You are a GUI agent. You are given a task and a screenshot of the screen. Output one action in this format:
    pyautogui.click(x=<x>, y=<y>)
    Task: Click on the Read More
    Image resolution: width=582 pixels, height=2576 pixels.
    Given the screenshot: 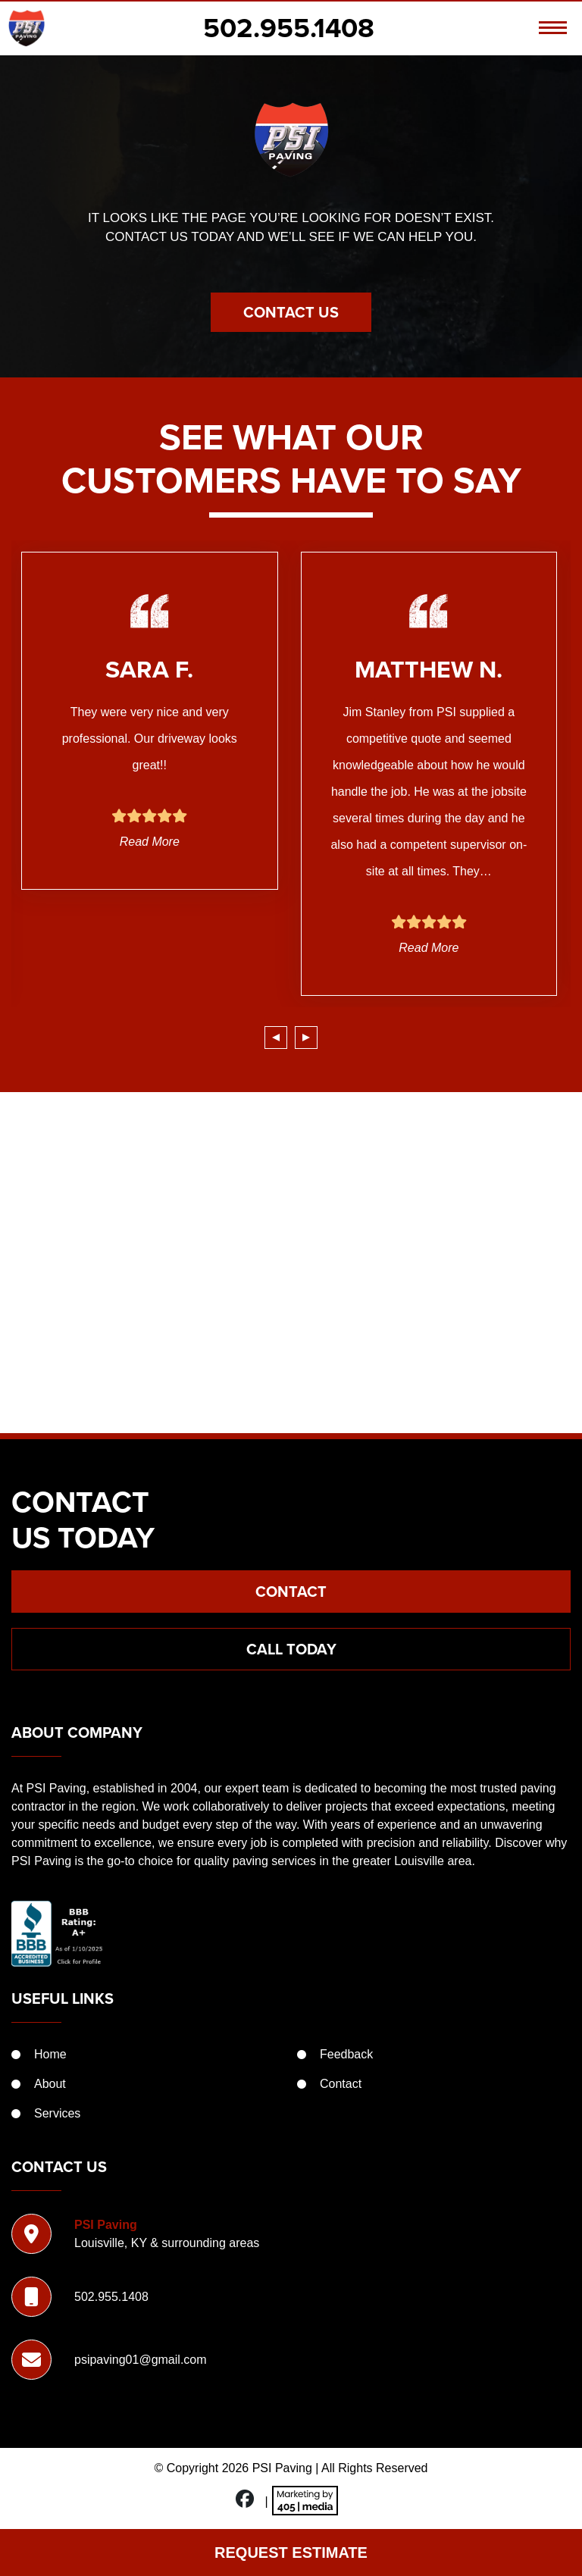 What is the action you would take?
    pyautogui.click(x=150, y=841)
    